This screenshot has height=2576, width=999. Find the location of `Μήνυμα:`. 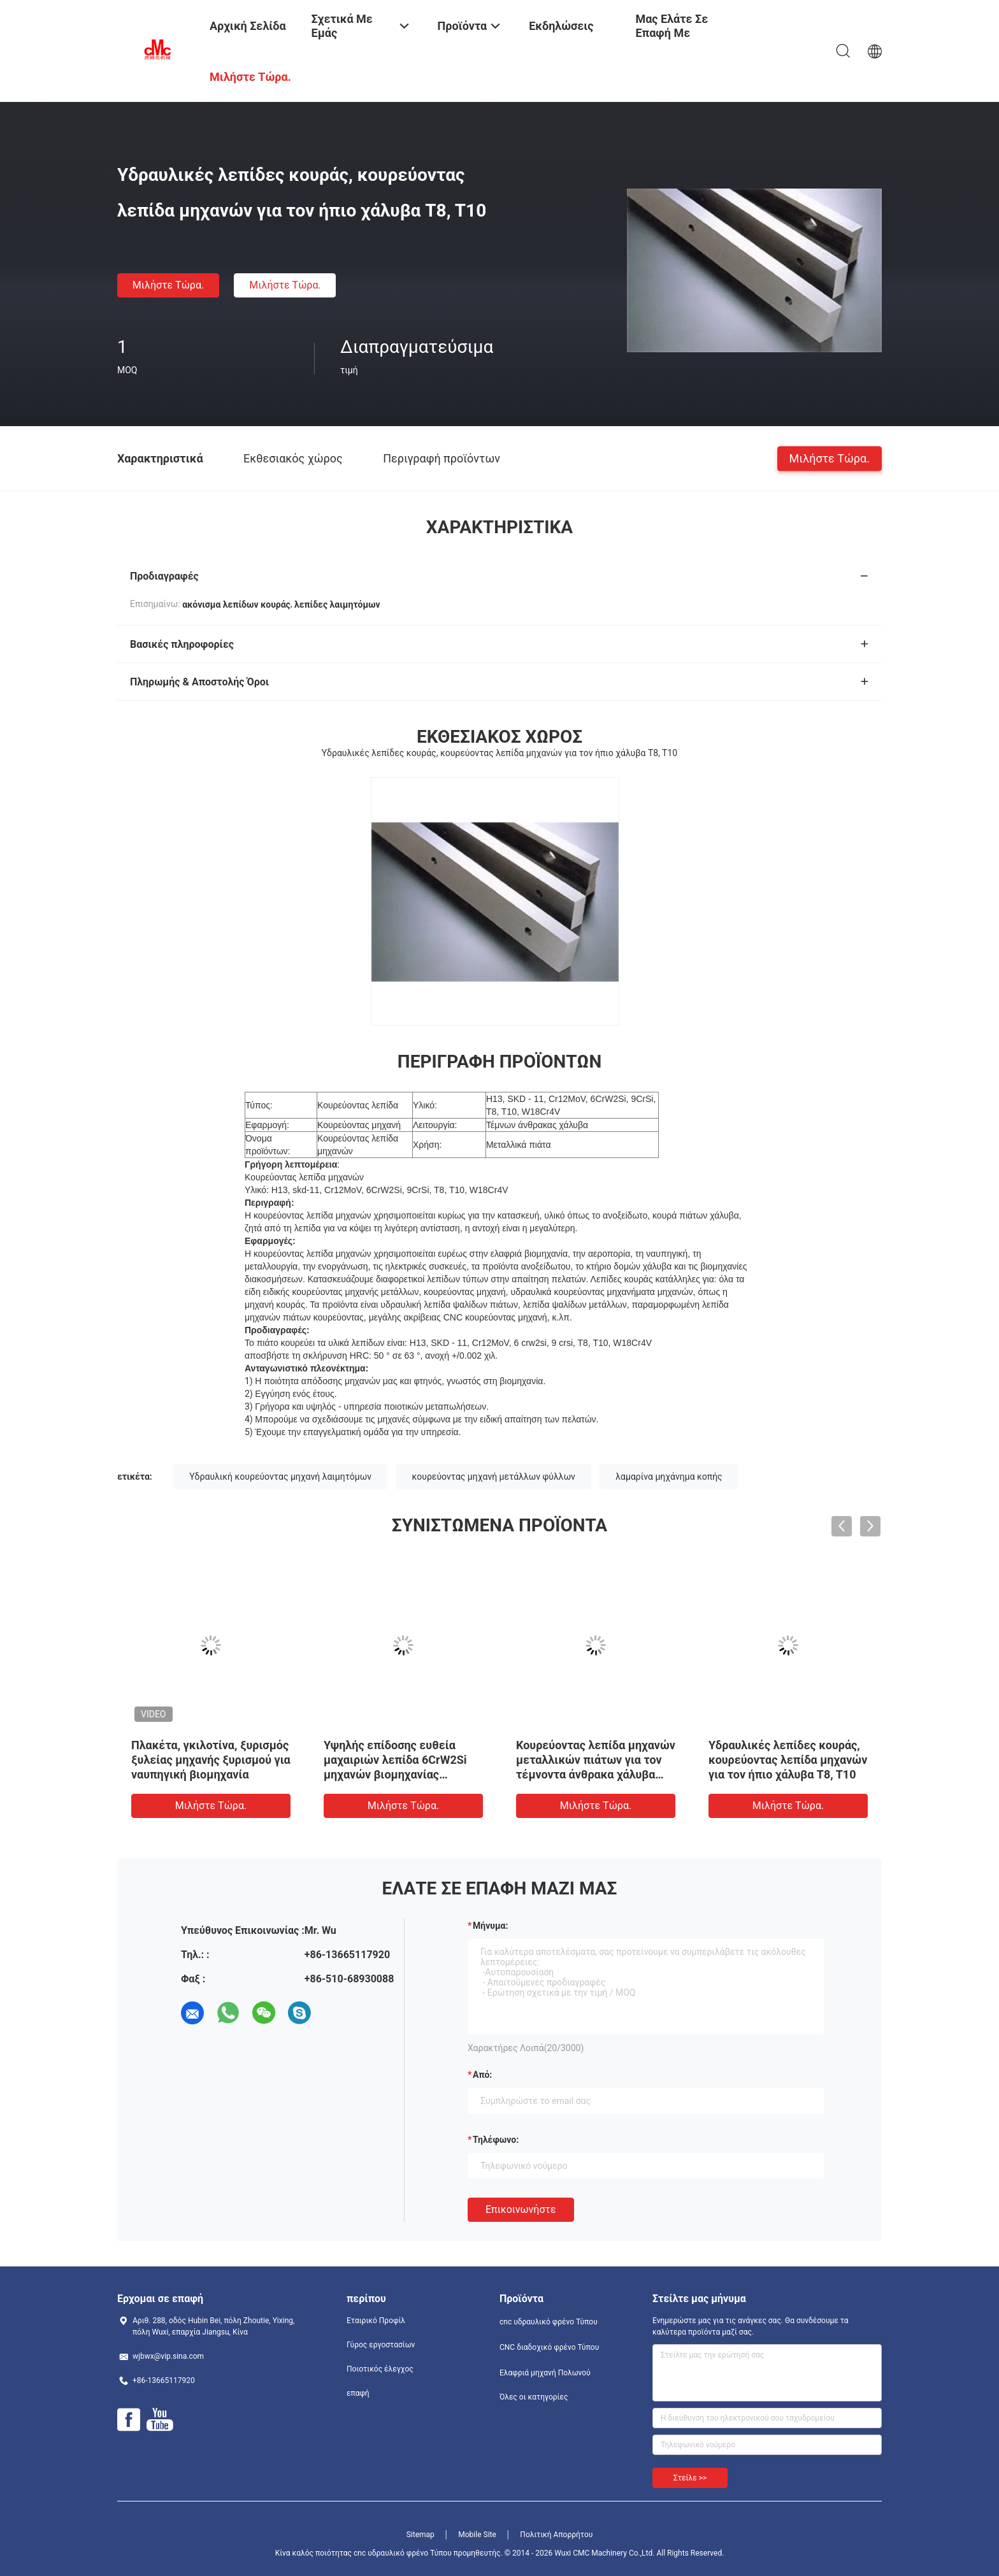

Μήνυμα: is located at coordinates (490, 1926).